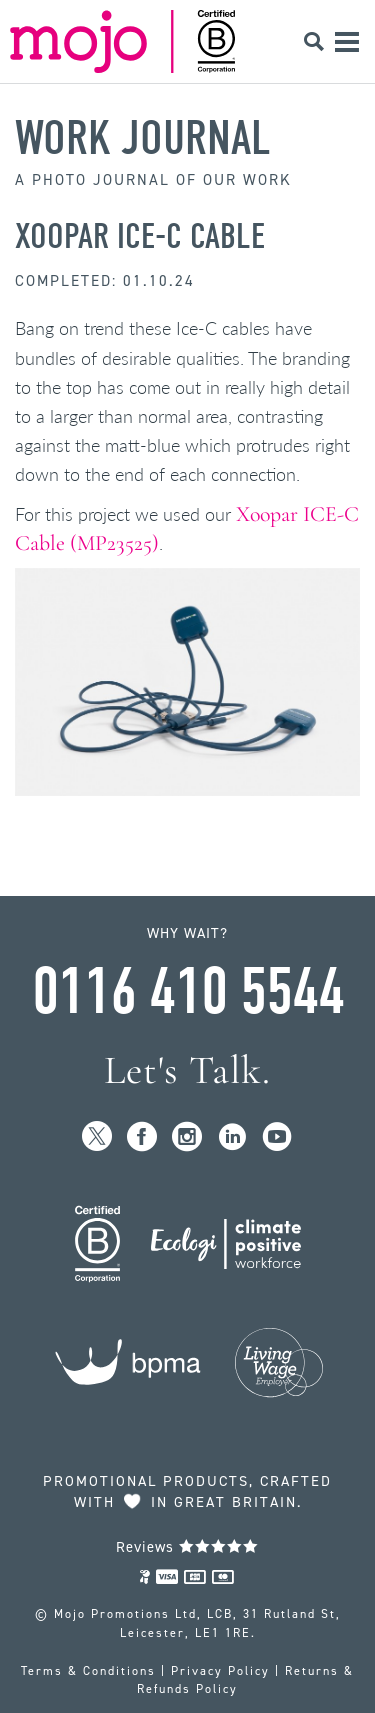  I want to click on 0116 410 5544, so click(188, 992).